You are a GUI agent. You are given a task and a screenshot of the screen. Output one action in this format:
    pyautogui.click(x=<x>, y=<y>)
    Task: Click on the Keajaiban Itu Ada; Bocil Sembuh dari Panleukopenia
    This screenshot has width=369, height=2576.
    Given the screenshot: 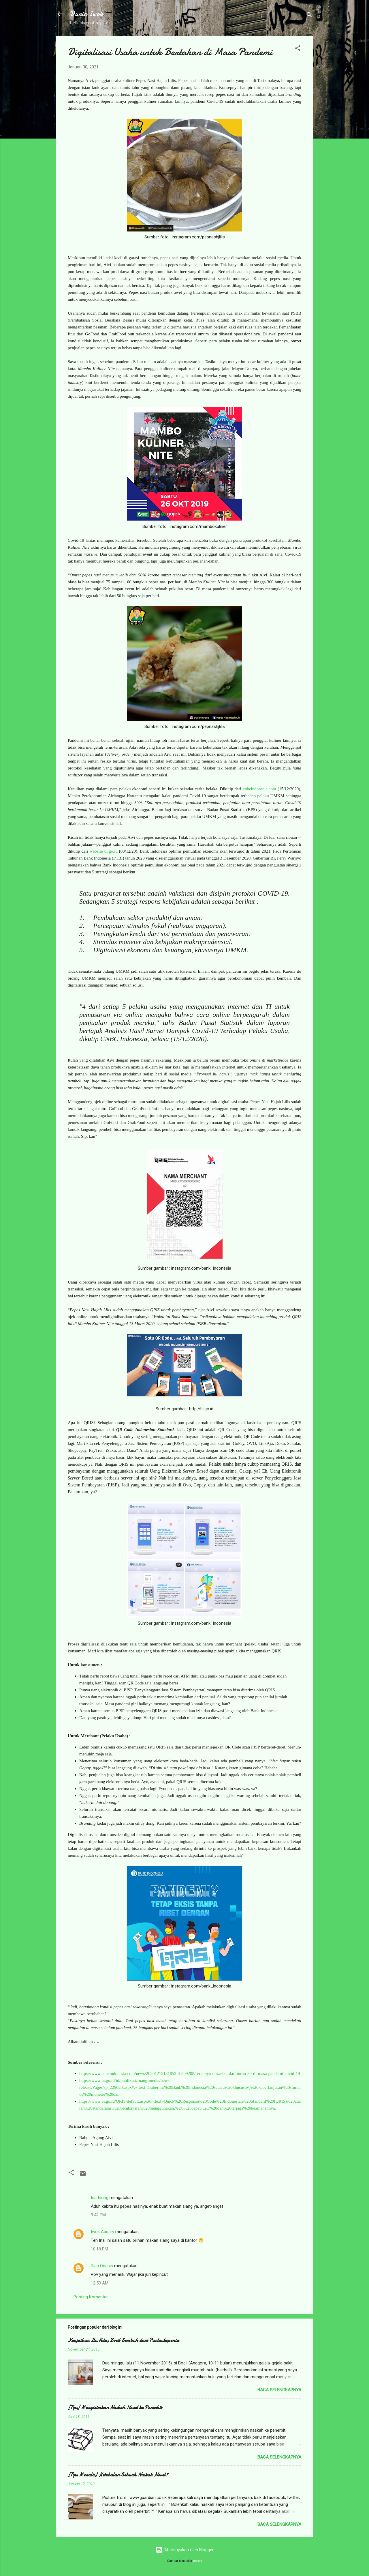 What is the action you would take?
    pyautogui.click(x=123, y=2340)
    